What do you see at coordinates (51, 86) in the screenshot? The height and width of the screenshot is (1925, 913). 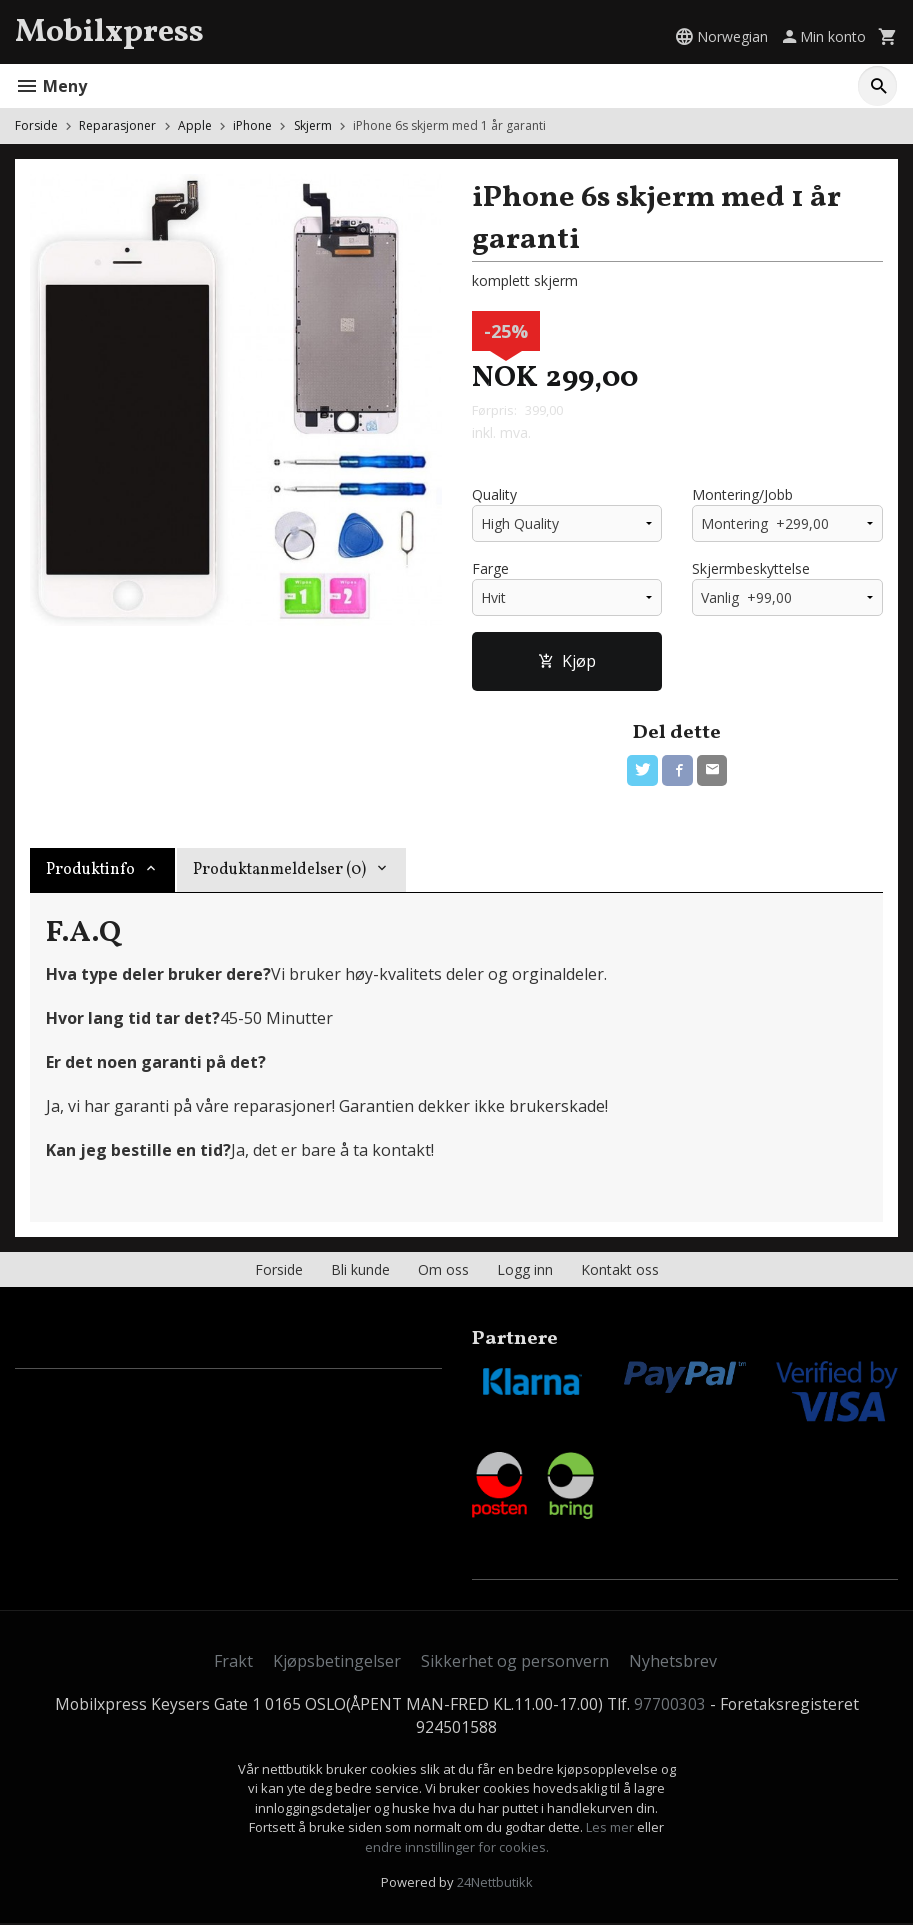 I see `Meny` at bounding box center [51, 86].